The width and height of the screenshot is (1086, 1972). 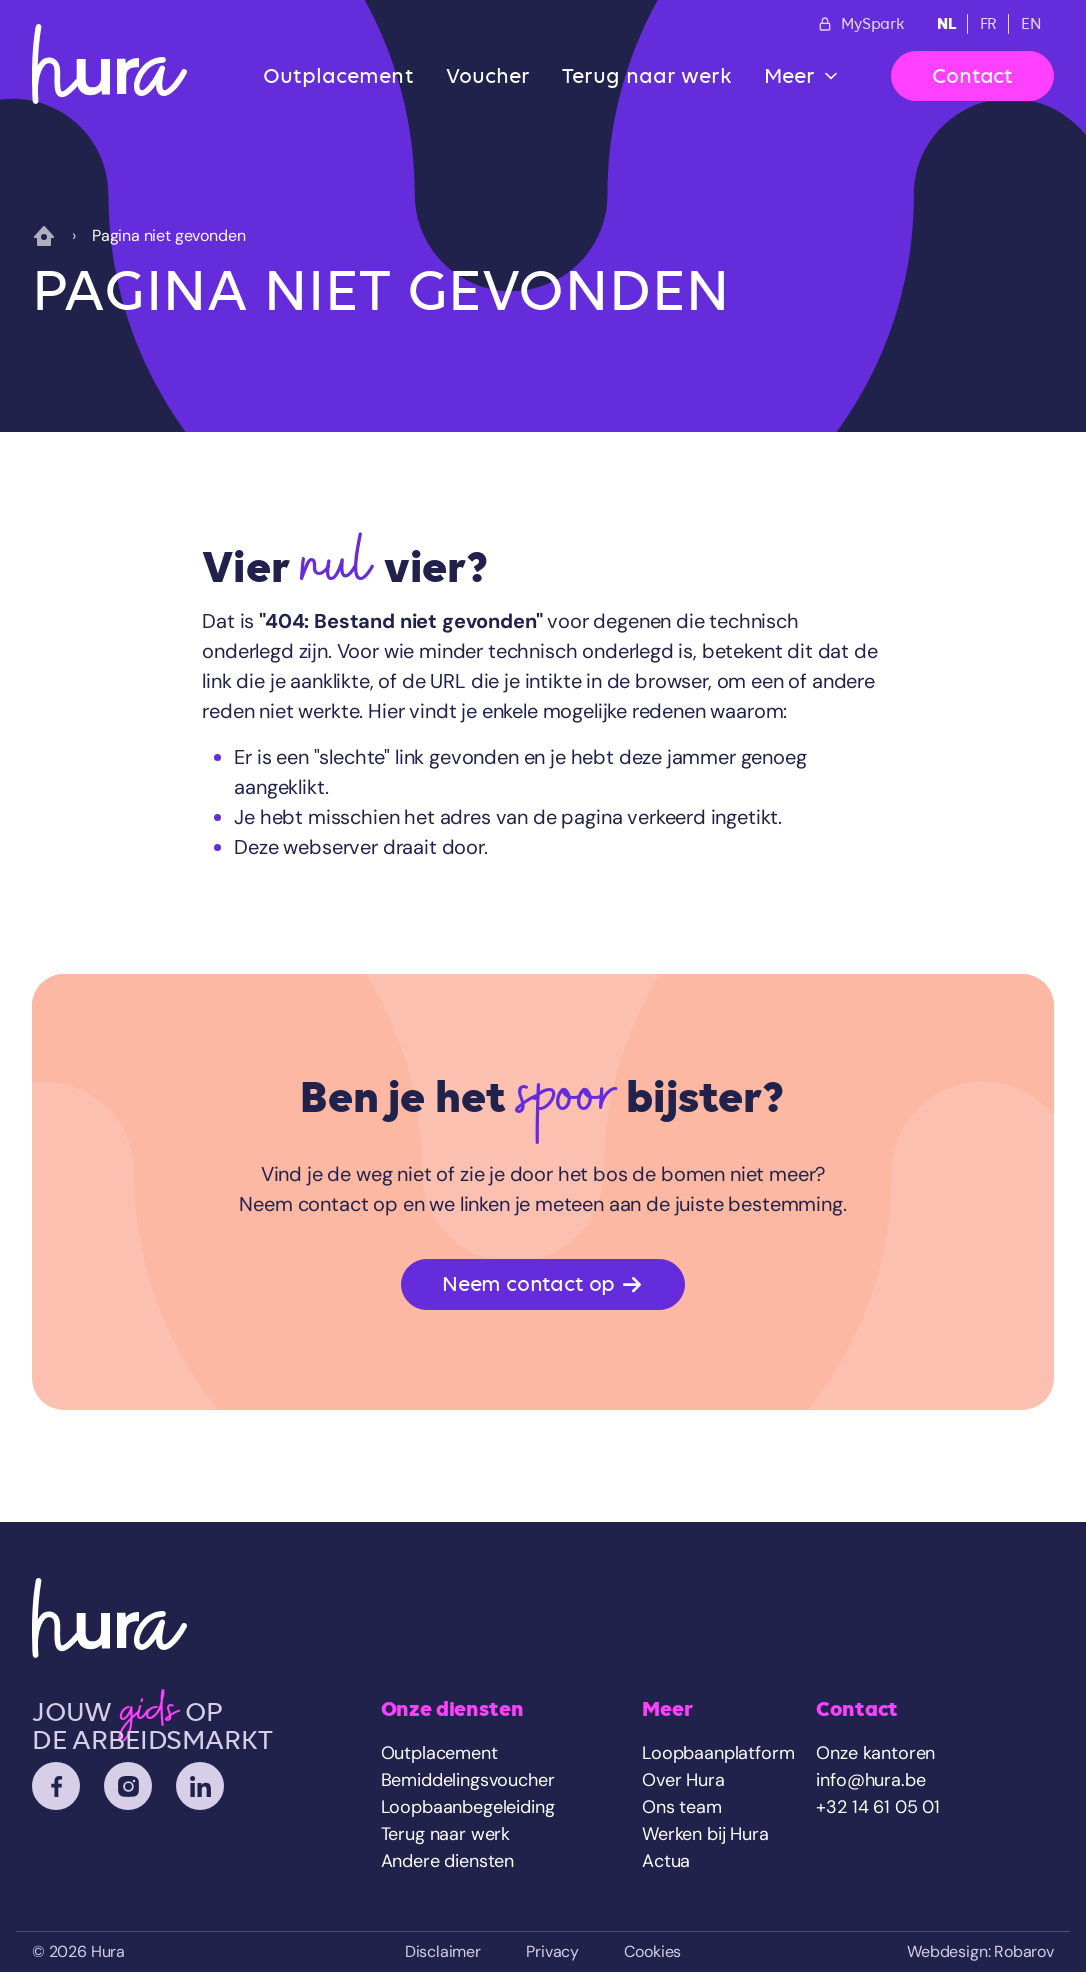 I want to click on Bemiddelingsvoucher, so click(x=468, y=1780).